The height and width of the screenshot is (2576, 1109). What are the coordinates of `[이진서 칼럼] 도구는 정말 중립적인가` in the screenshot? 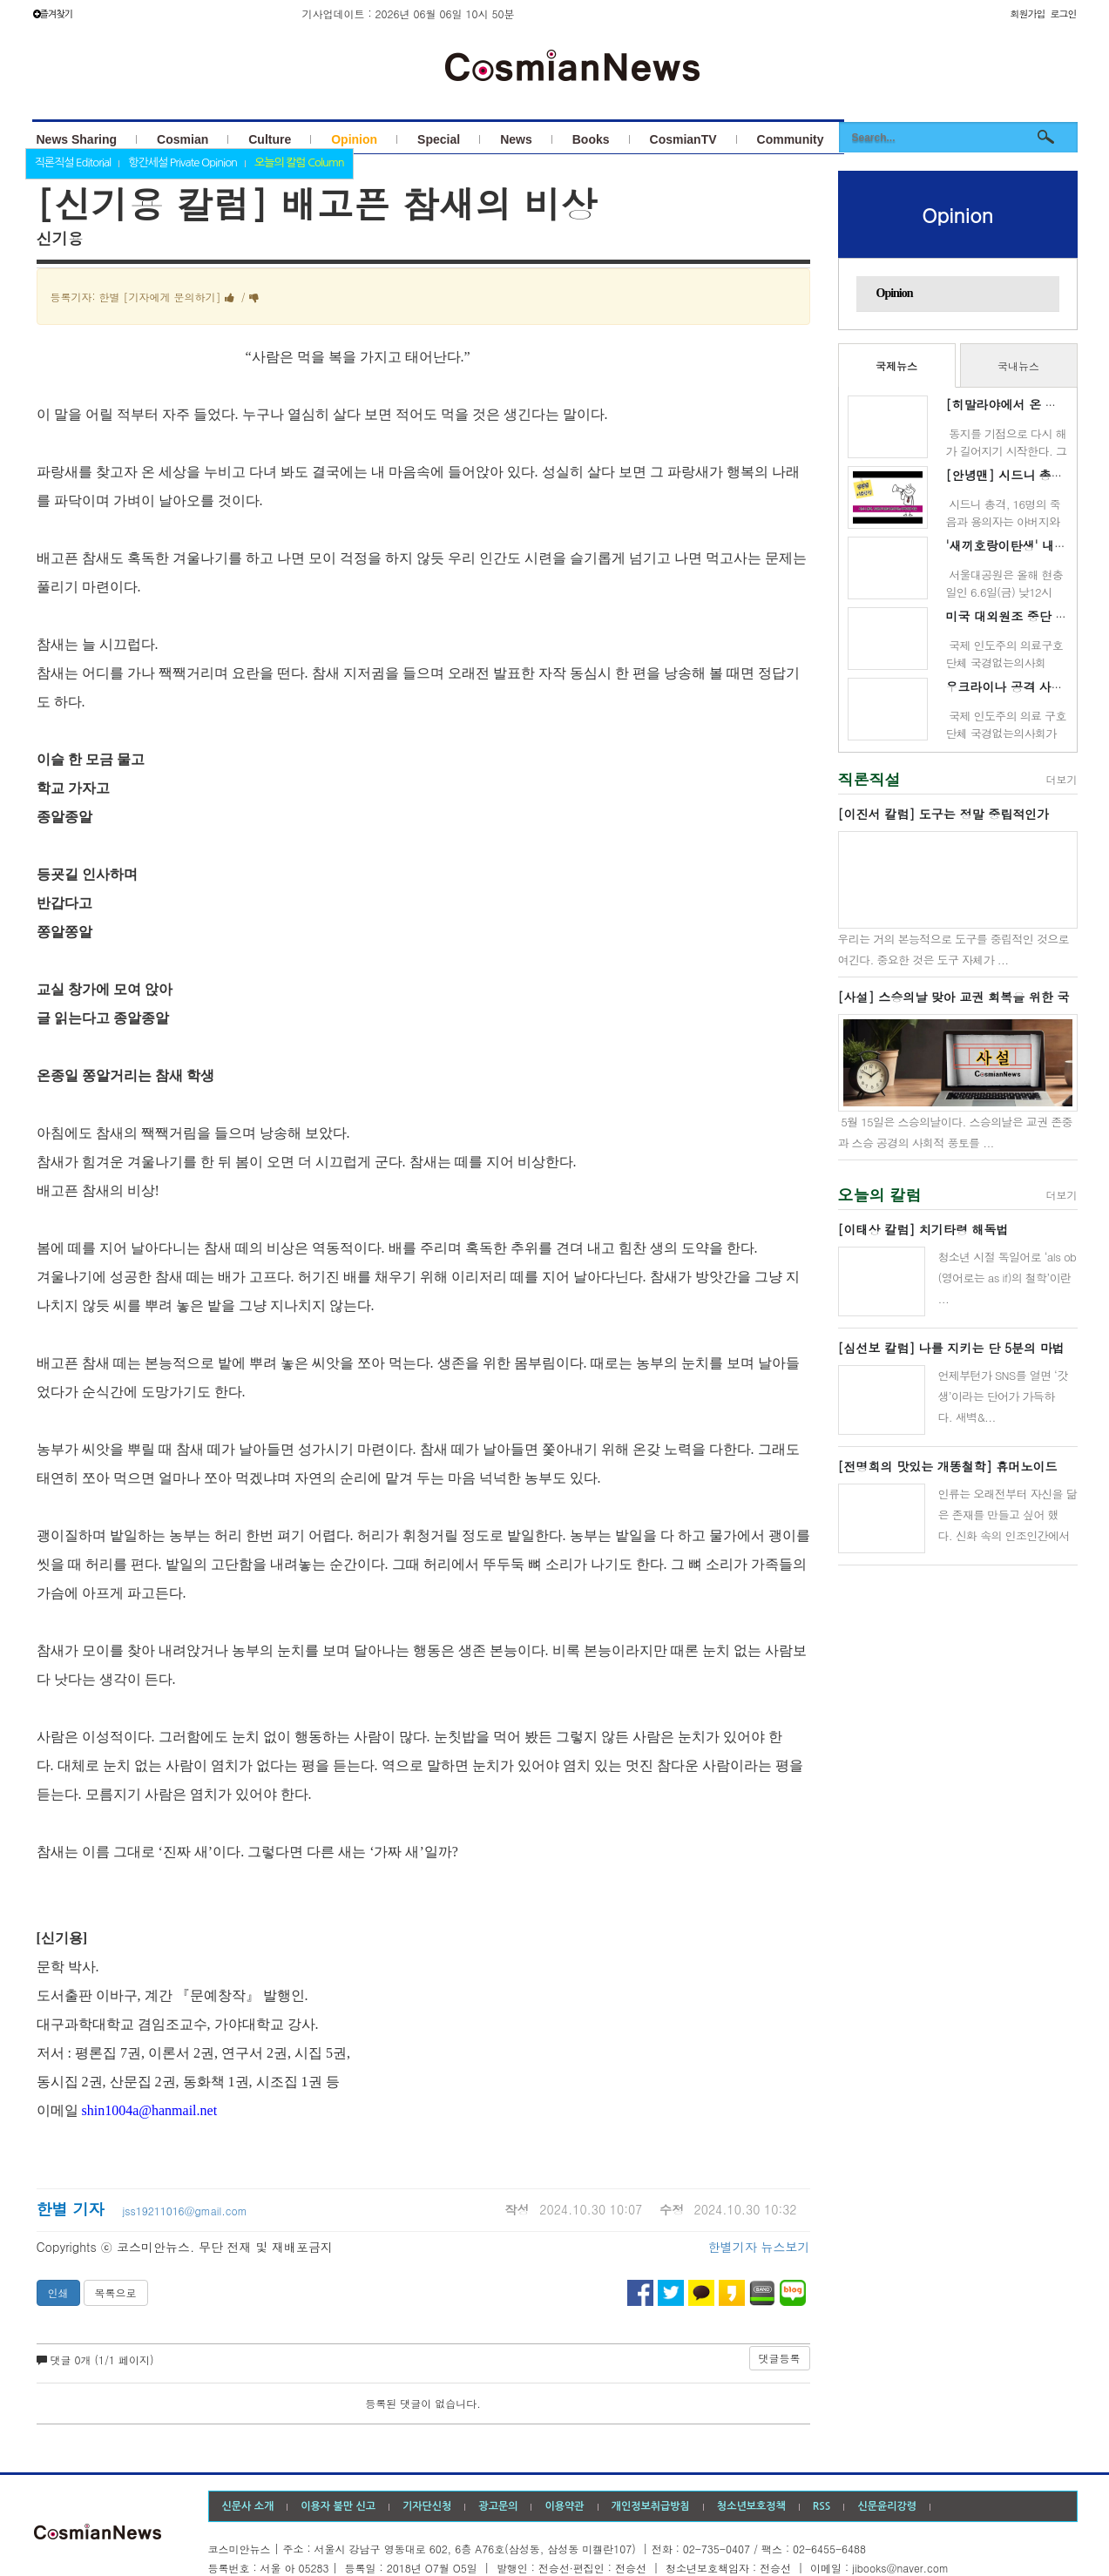 It's located at (944, 813).